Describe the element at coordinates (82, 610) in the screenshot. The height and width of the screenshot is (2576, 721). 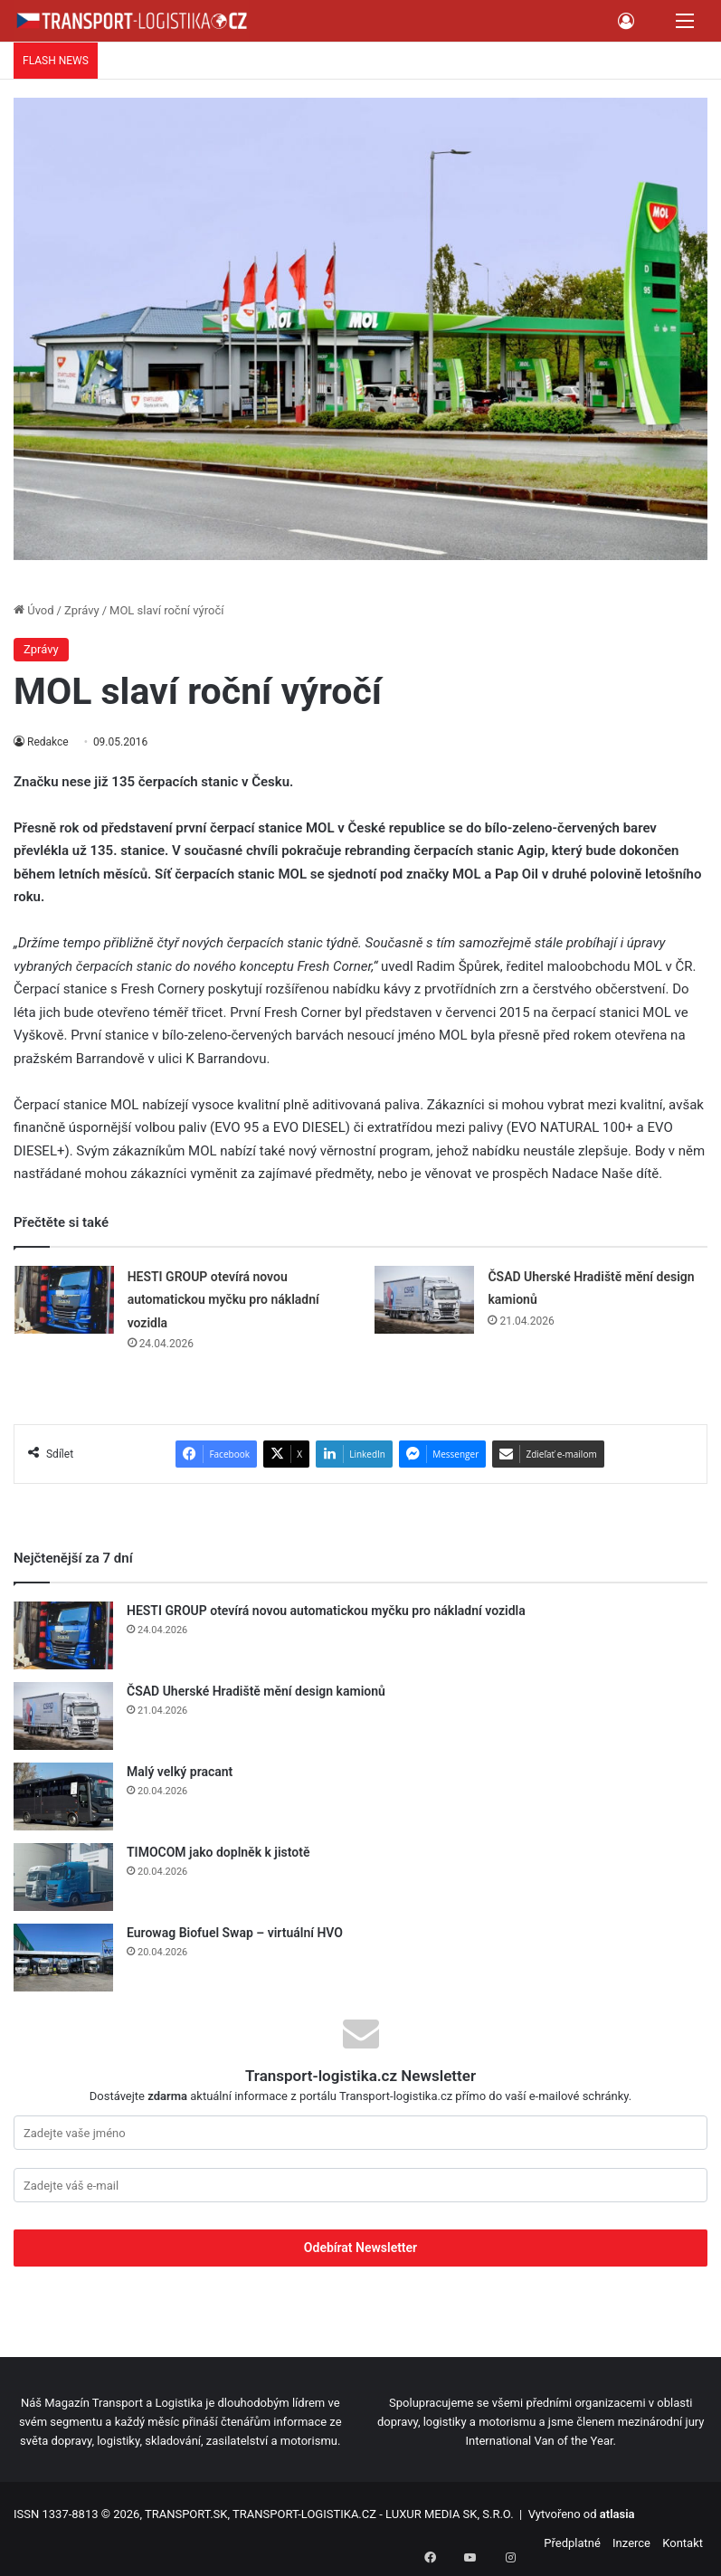
I see `Zprávy` at that location.